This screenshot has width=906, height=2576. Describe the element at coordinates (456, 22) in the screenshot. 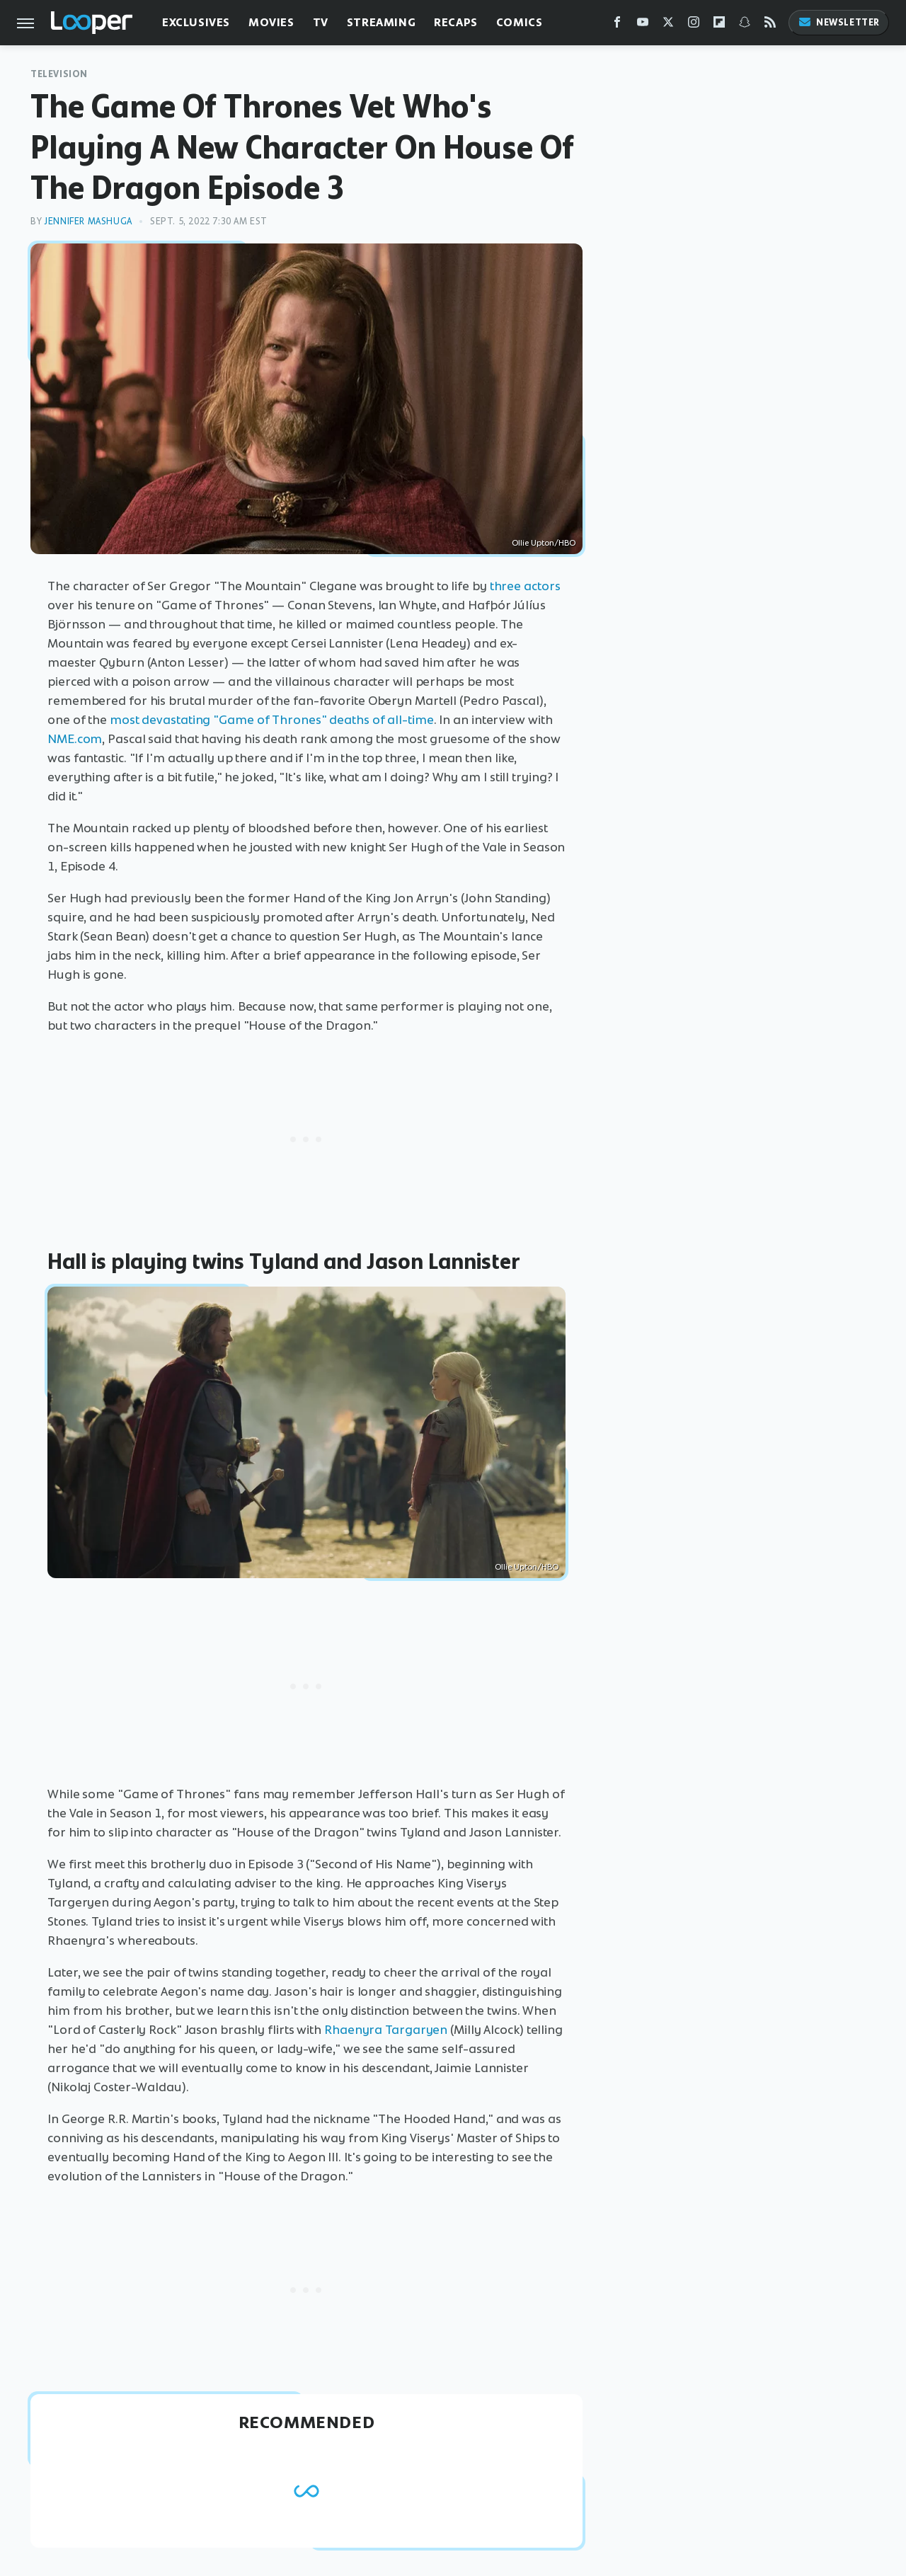

I see `Recaps` at that location.